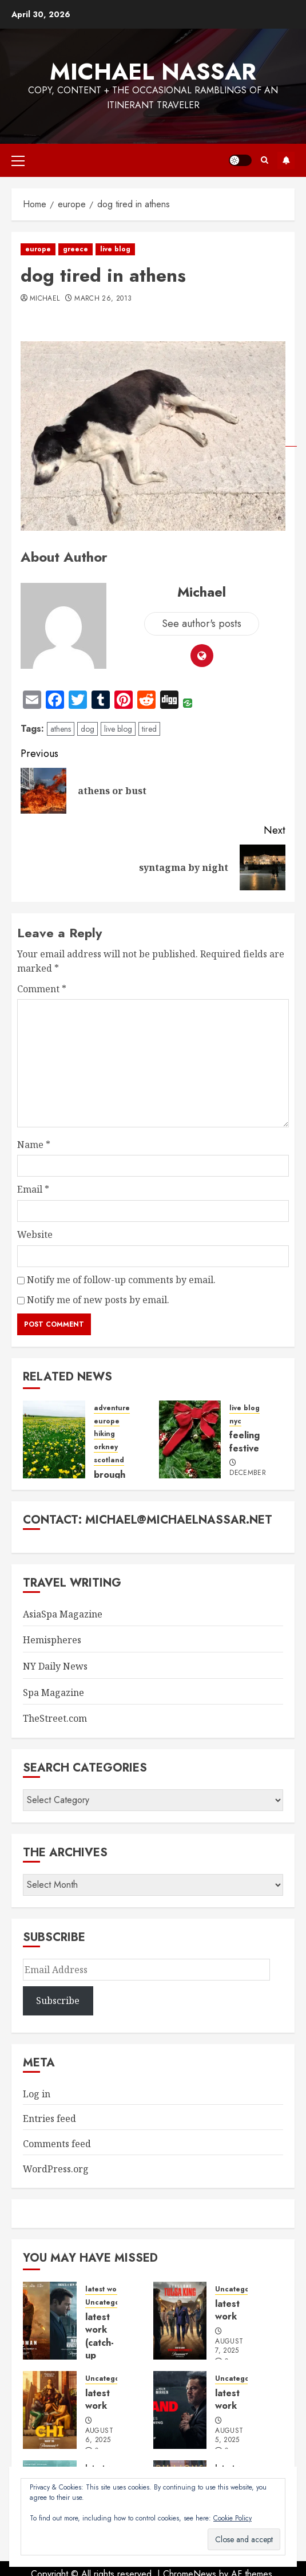 Image resolution: width=306 pixels, height=2576 pixels. Describe the element at coordinates (62, 1614) in the screenshot. I see `AsiaSpa Magazine` at that location.